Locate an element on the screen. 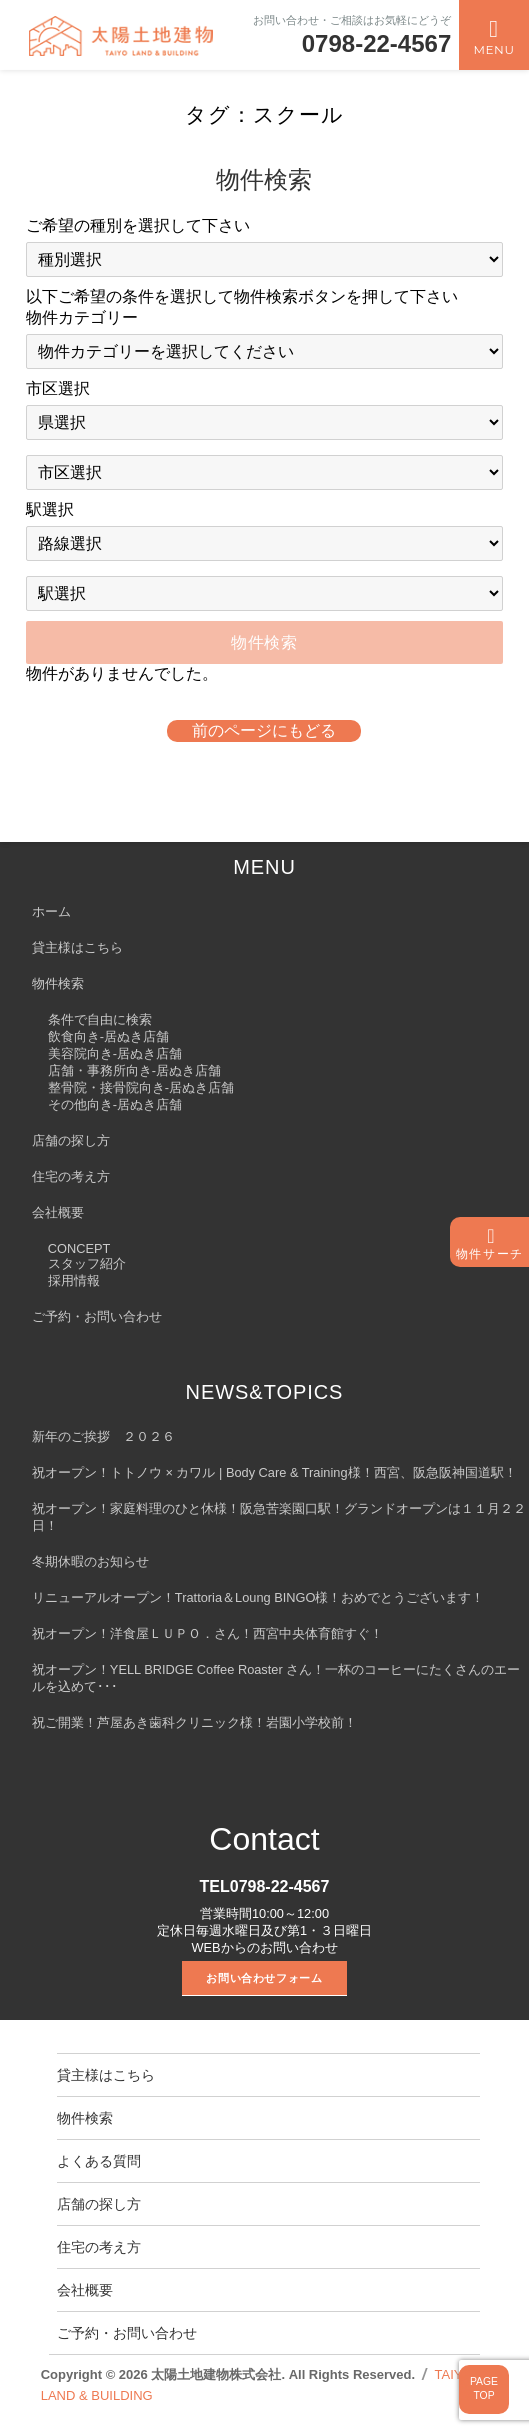 This screenshot has height=2434, width=529. 条件で自由に検索 is located at coordinates (100, 1019).